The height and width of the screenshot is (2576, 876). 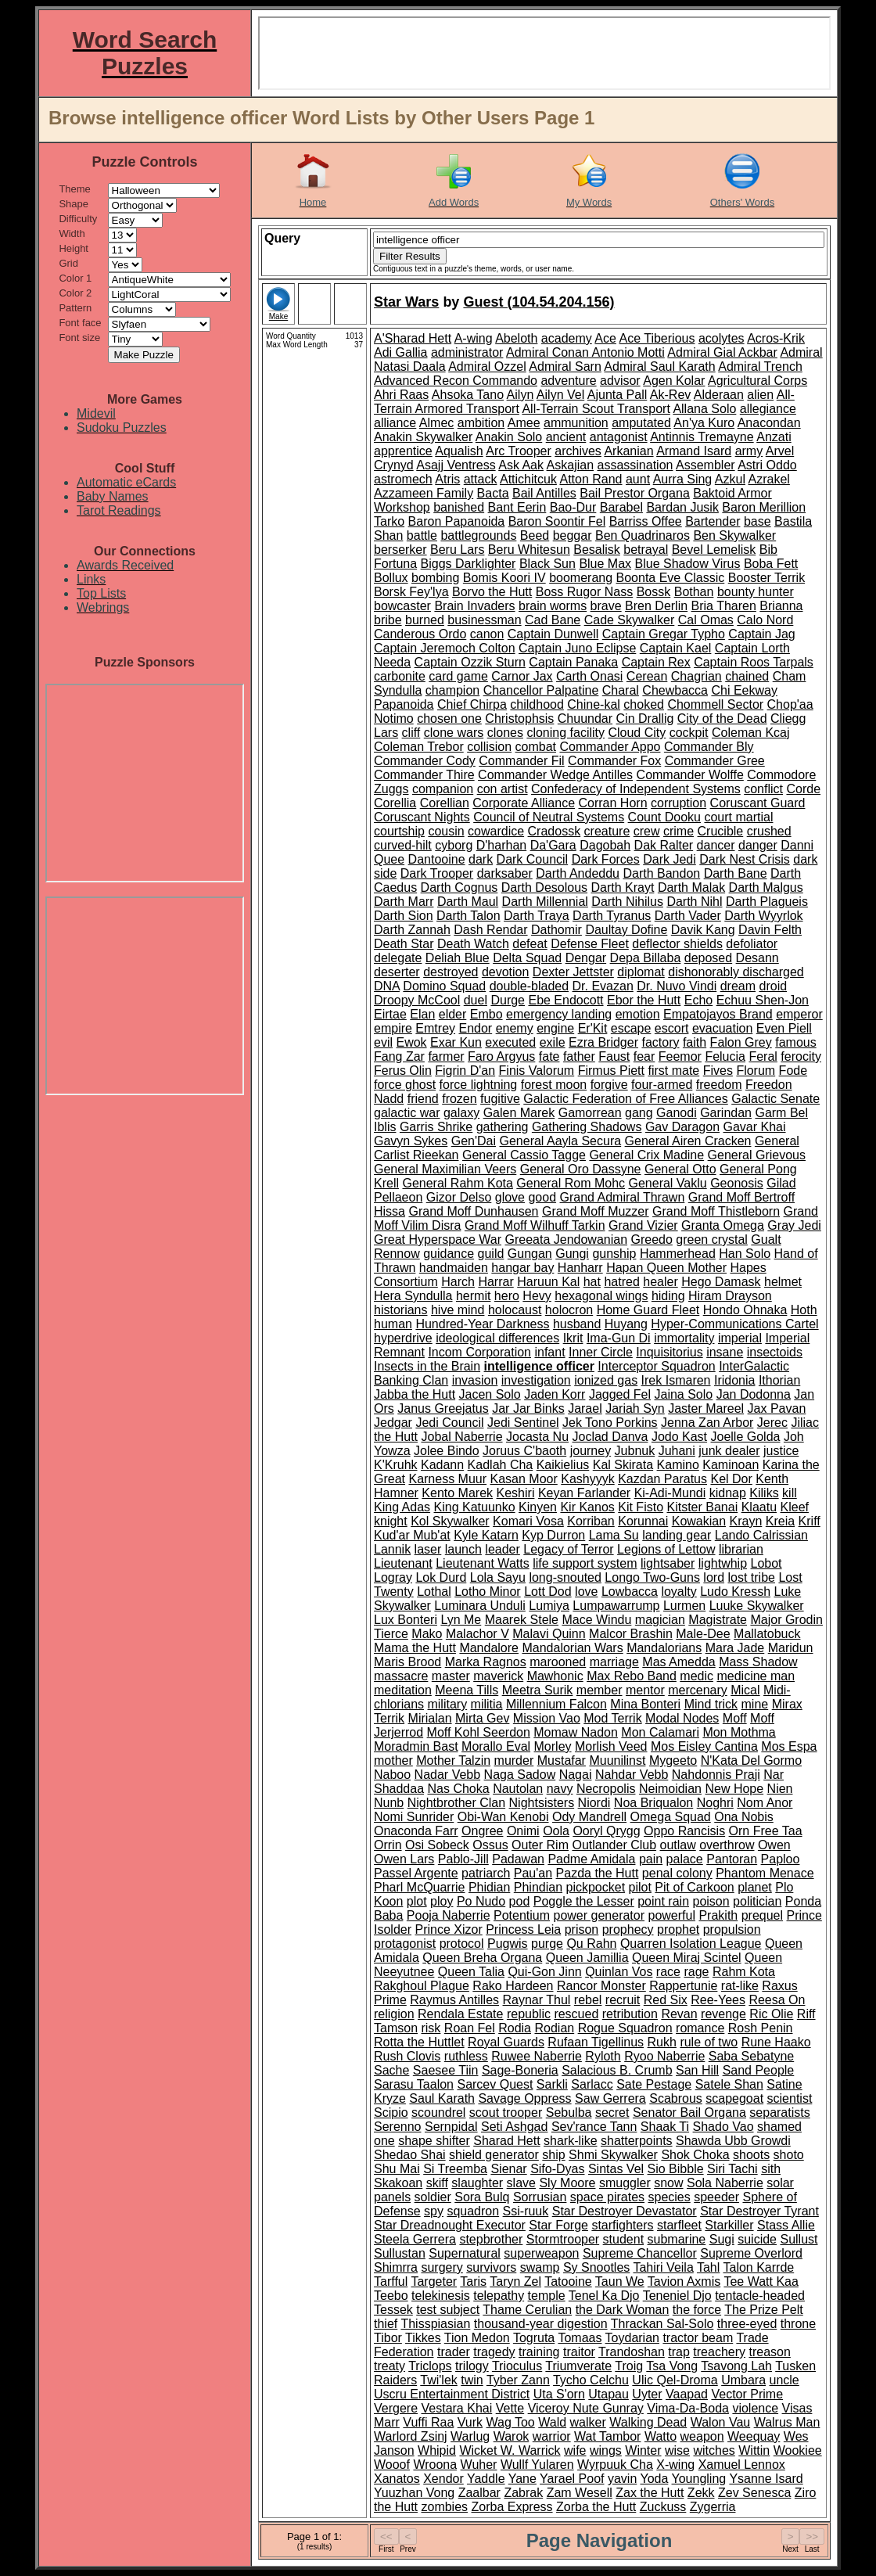 I want to click on surgery, so click(x=441, y=2267).